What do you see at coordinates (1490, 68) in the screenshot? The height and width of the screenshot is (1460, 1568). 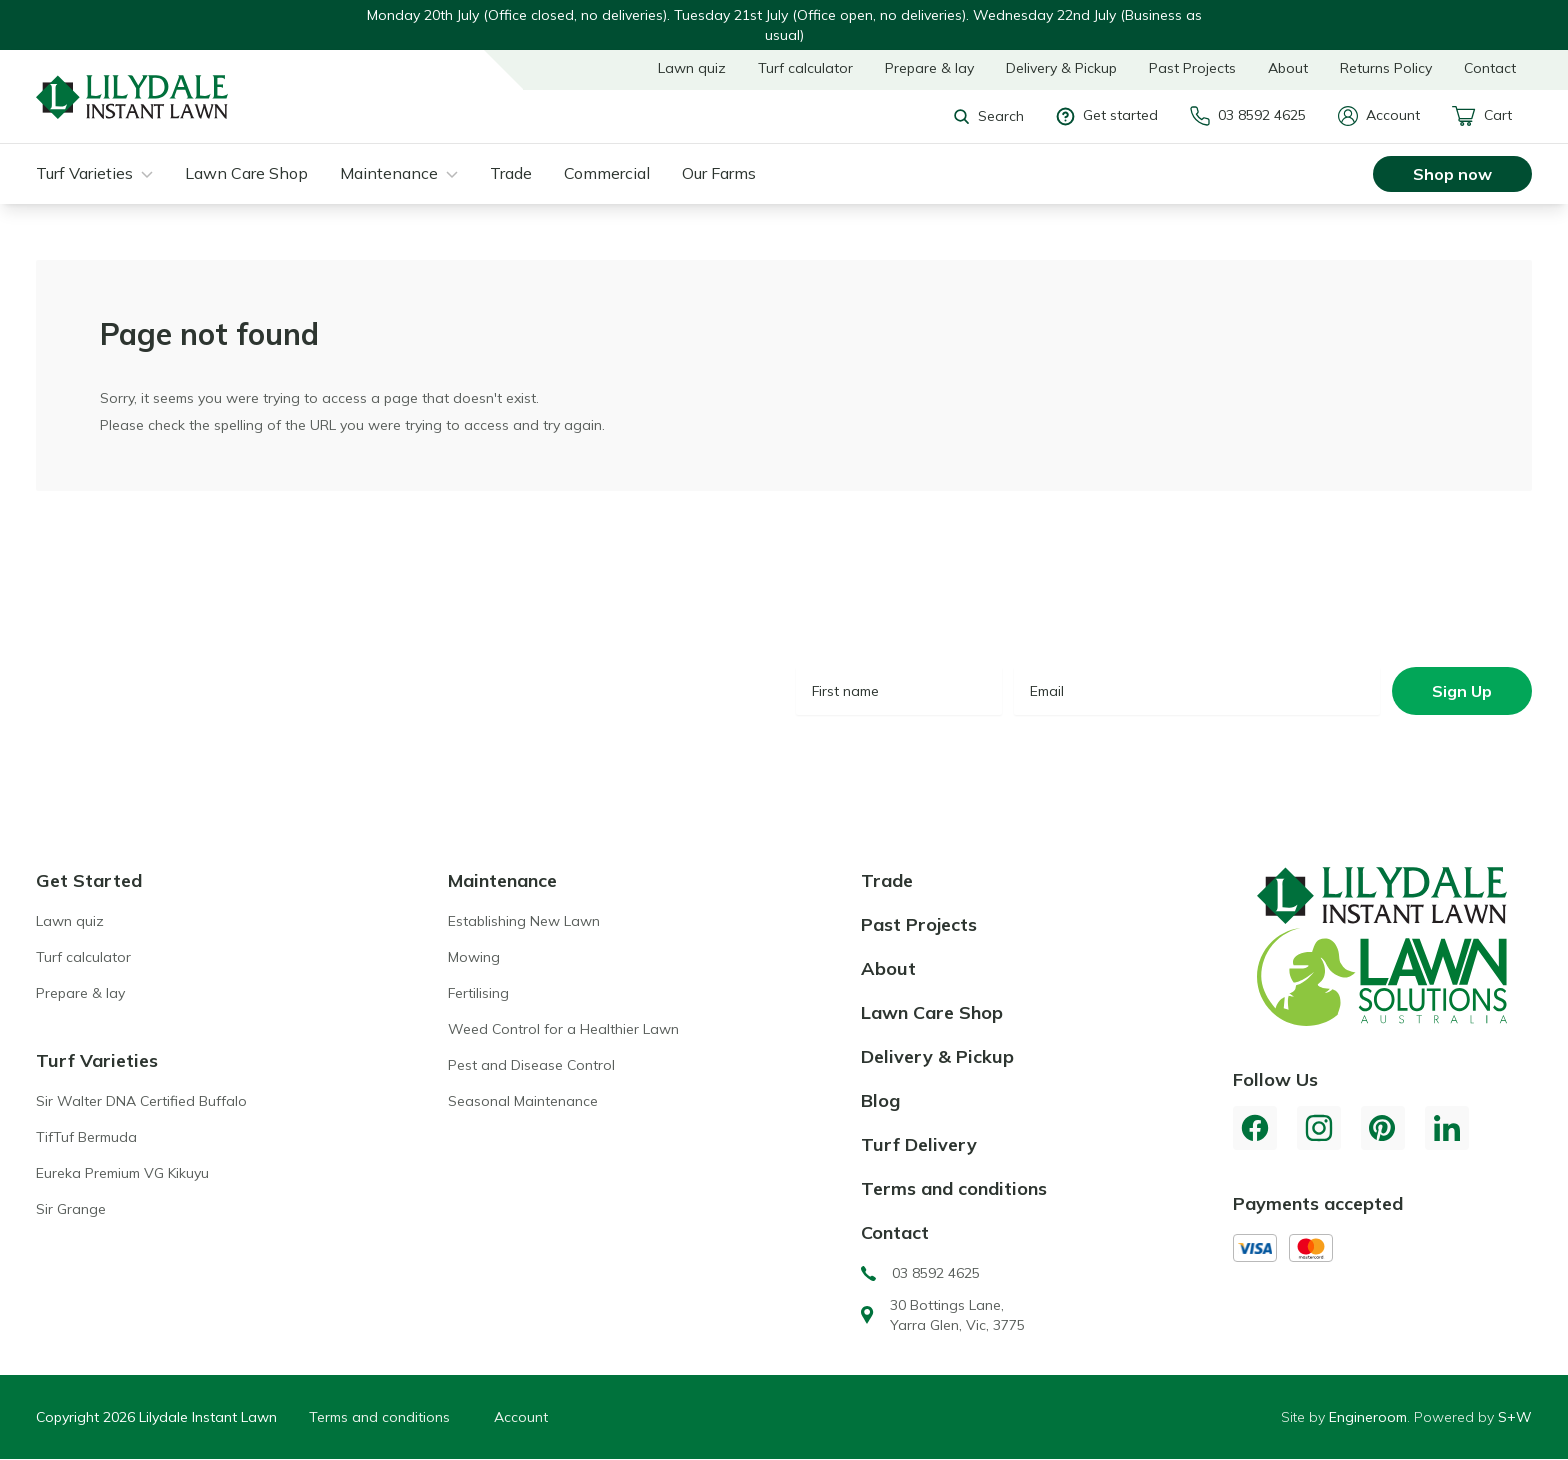 I see `Contact` at bounding box center [1490, 68].